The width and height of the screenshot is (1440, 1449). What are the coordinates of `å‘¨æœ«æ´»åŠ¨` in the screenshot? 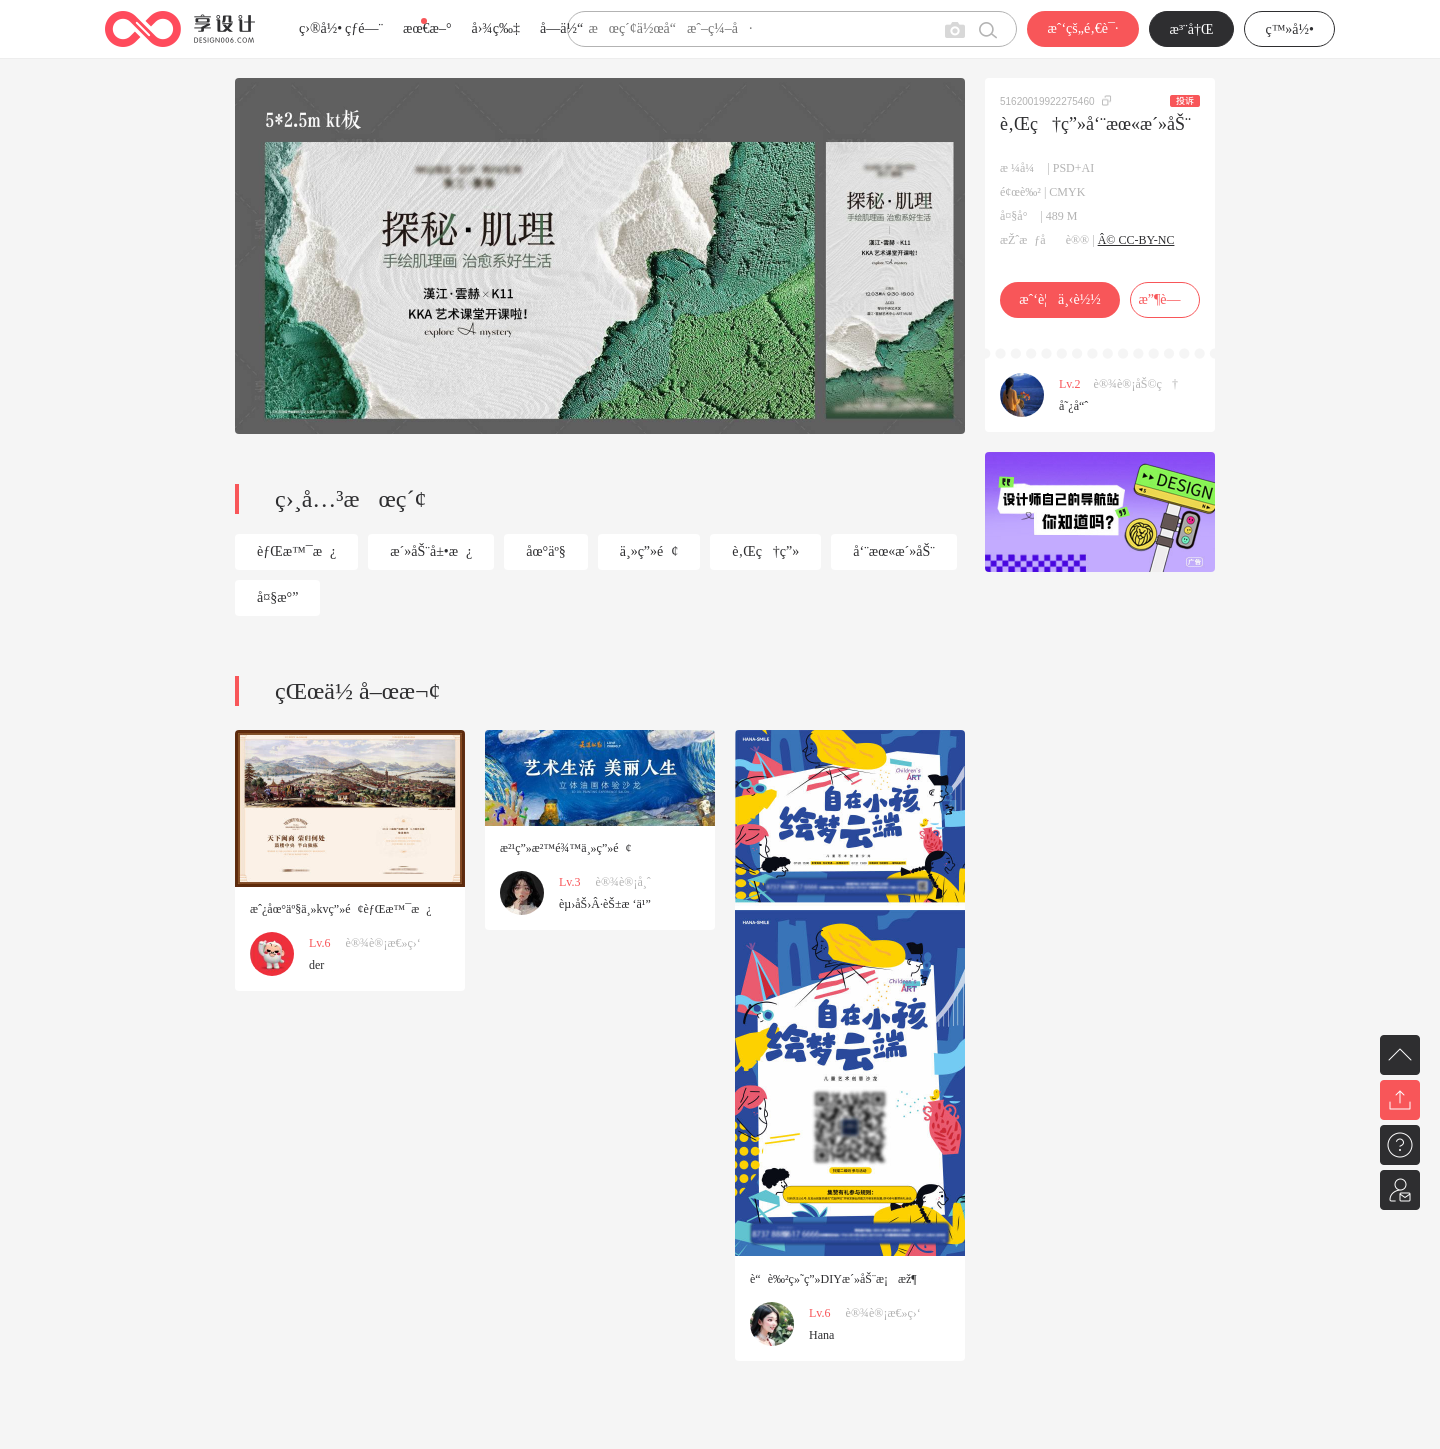 It's located at (894, 551).